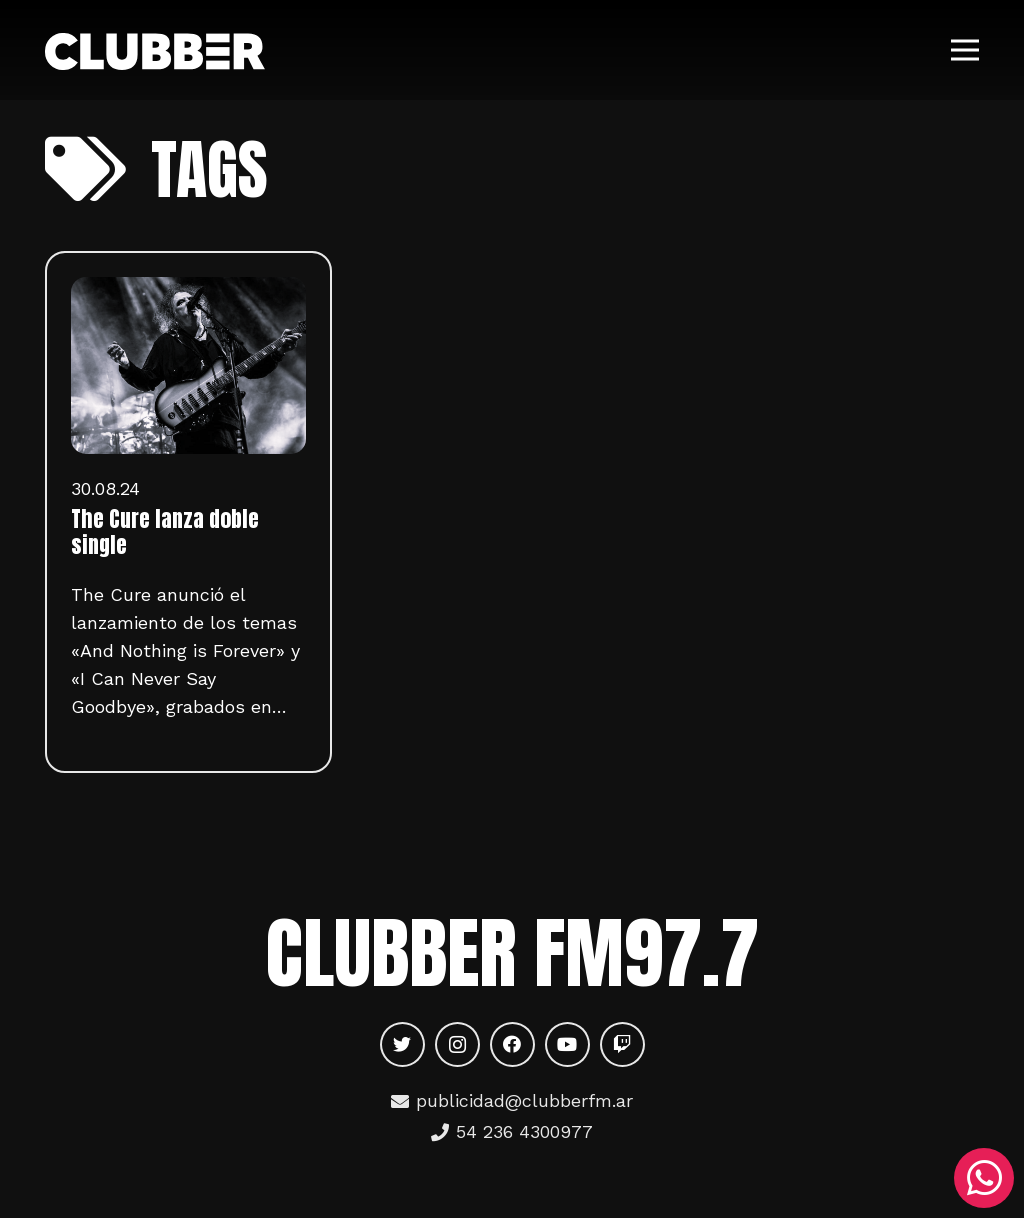 This screenshot has height=1218, width=1024. Describe the element at coordinates (165, 532) in the screenshot. I see `The Cure lanza doble single` at that location.